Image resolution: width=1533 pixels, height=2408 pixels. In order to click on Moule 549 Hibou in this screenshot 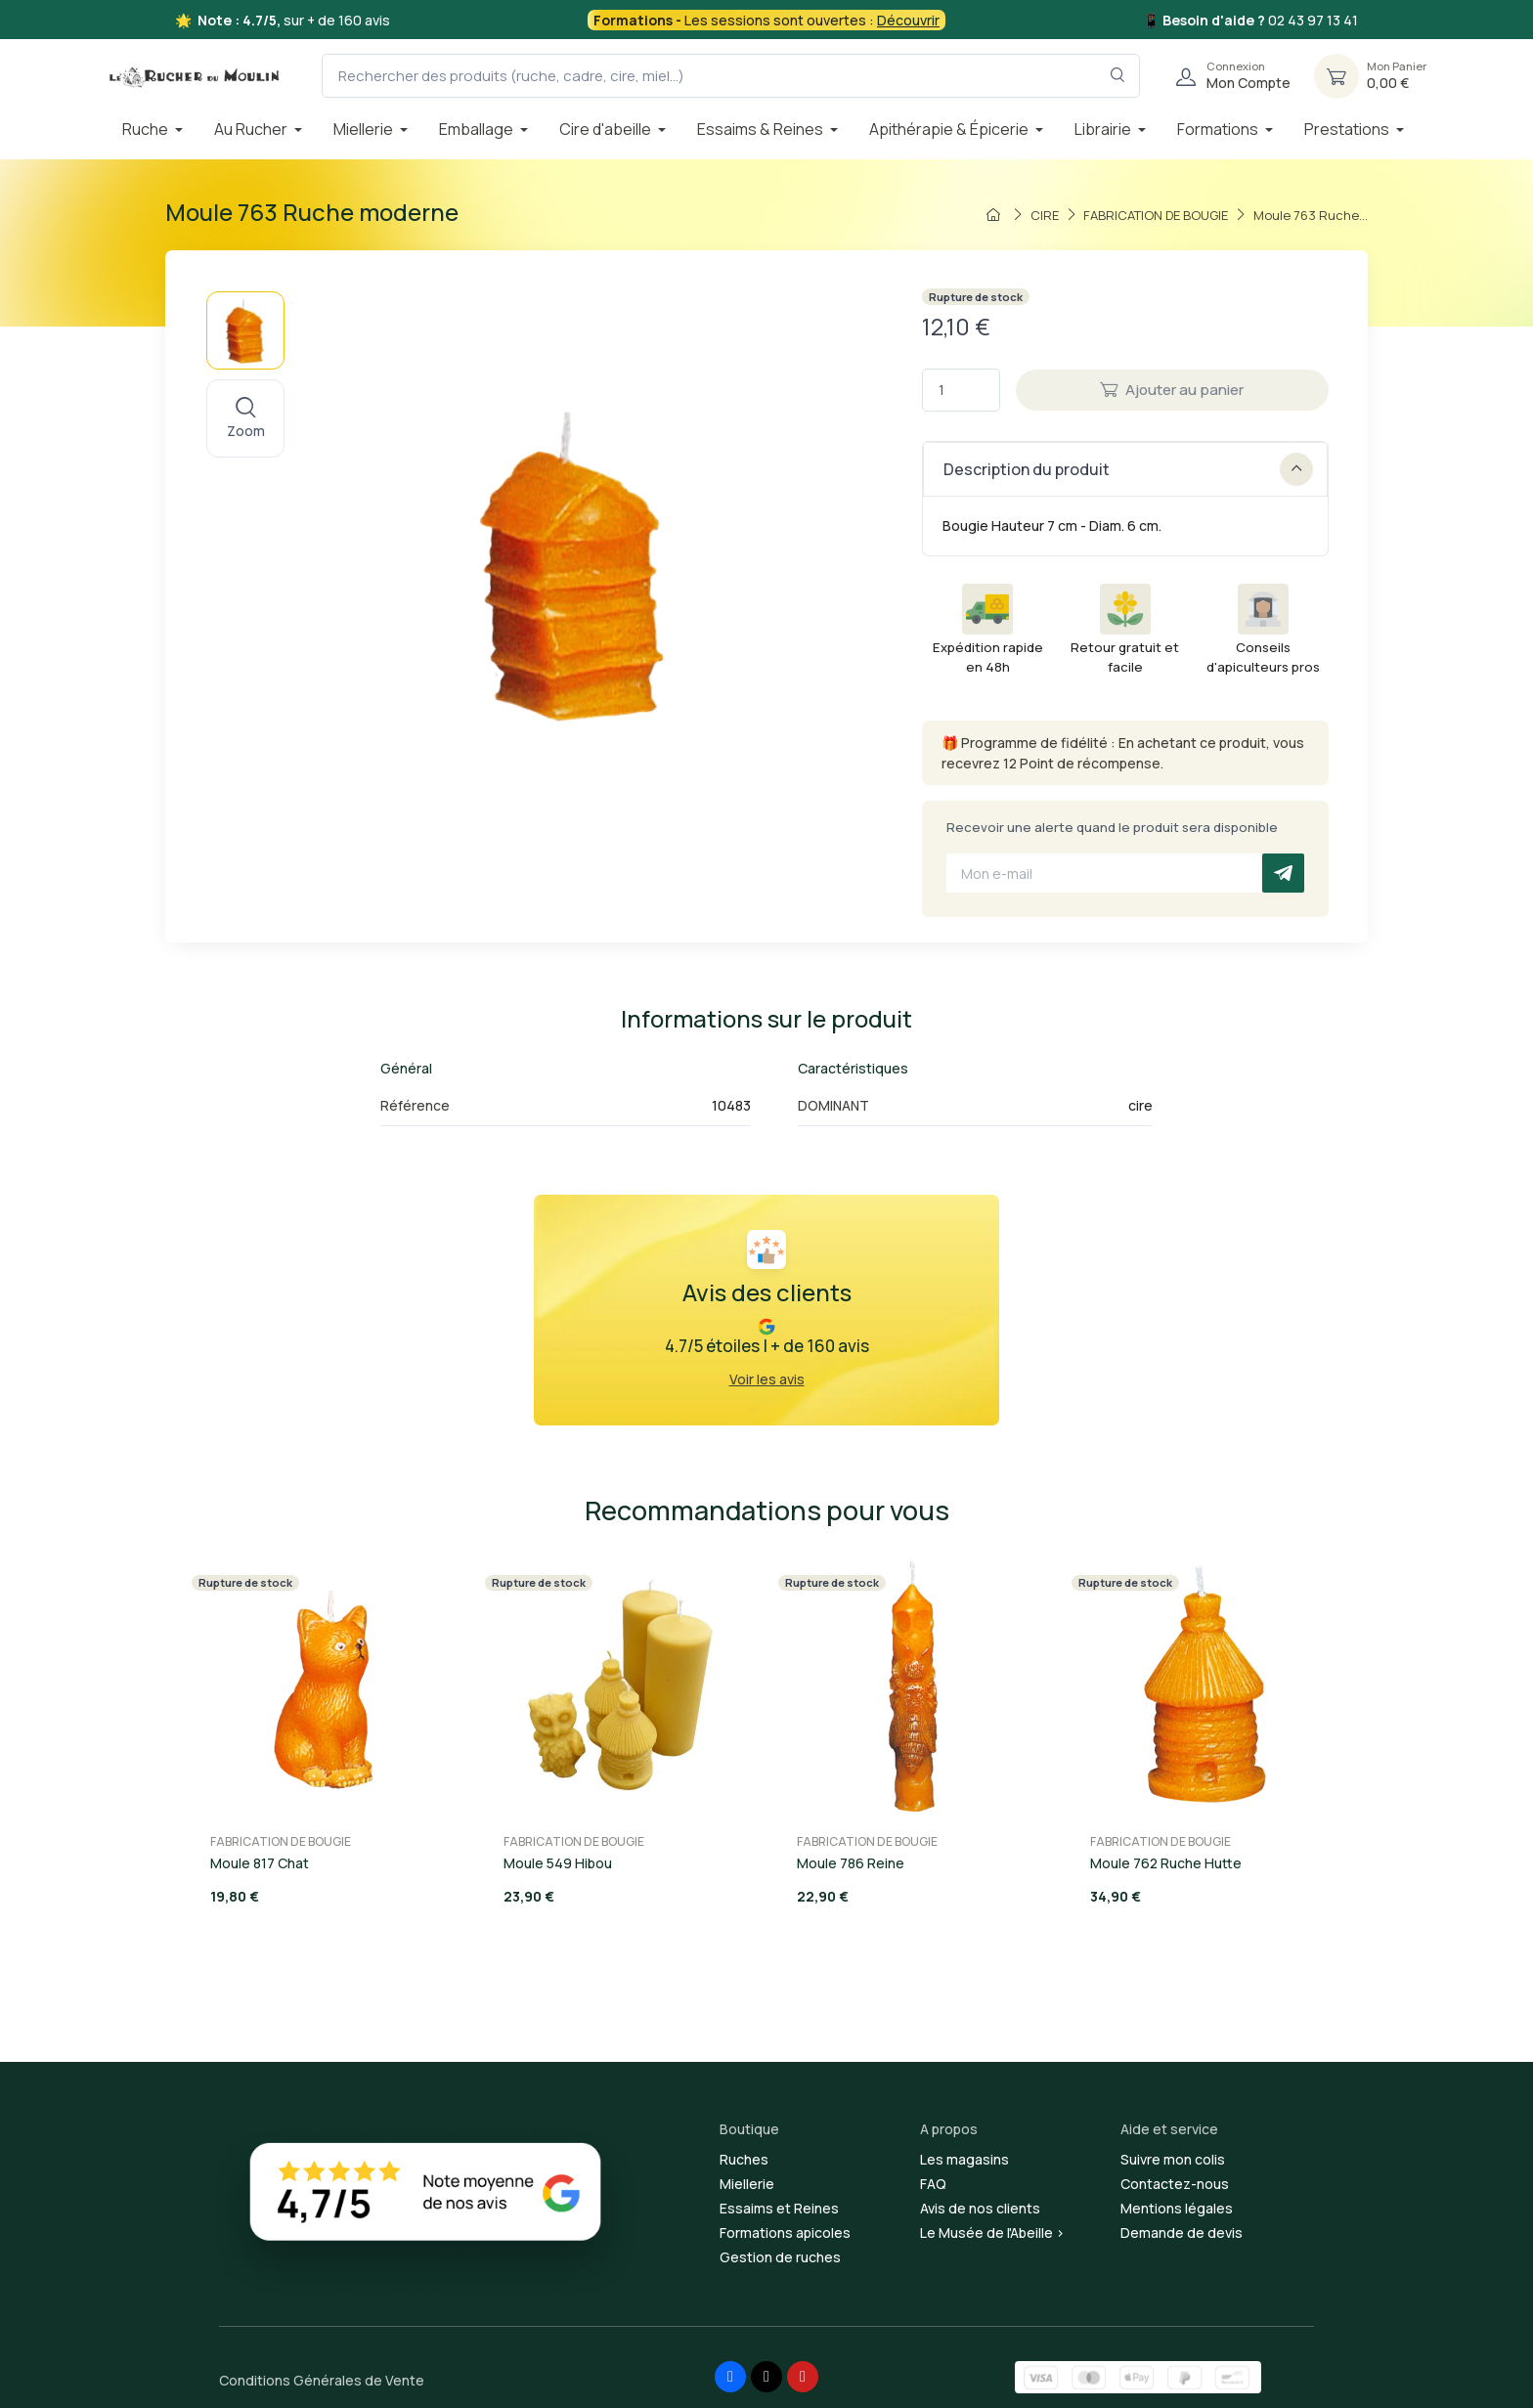, I will do `click(558, 1863)`.